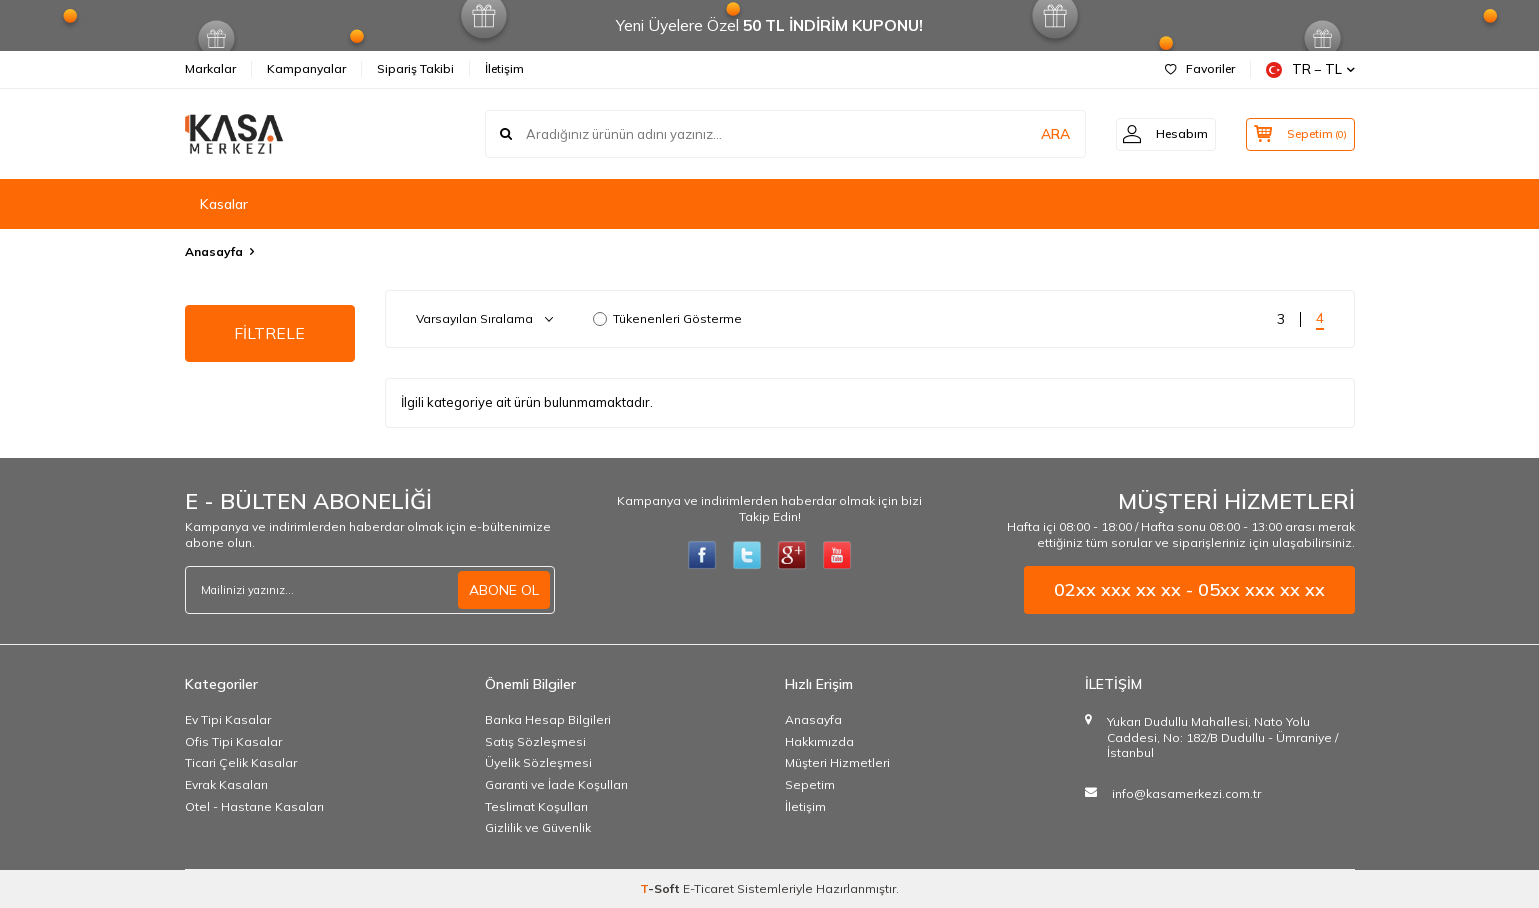 This screenshot has height=908, width=1539. What do you see at coordinates (214, 251) in the screenshot?
I see `Anasayfa` at bounding box center [214, 251].